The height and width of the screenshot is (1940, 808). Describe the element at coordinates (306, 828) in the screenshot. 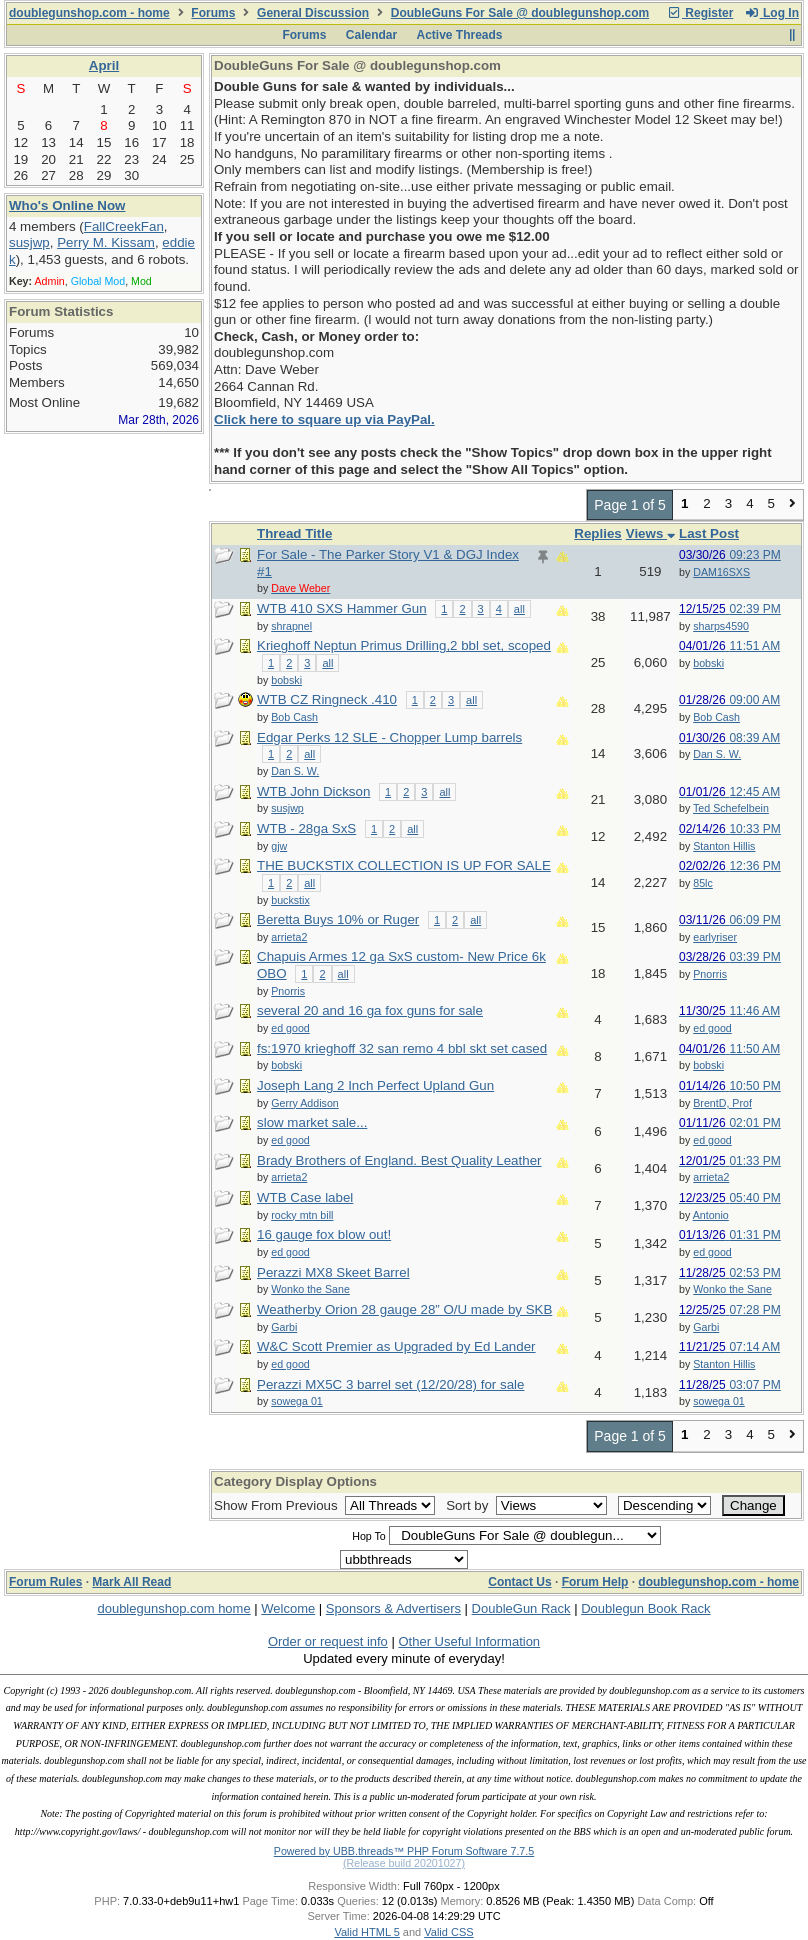

I see `WTB - 28ga SxS` at that location.